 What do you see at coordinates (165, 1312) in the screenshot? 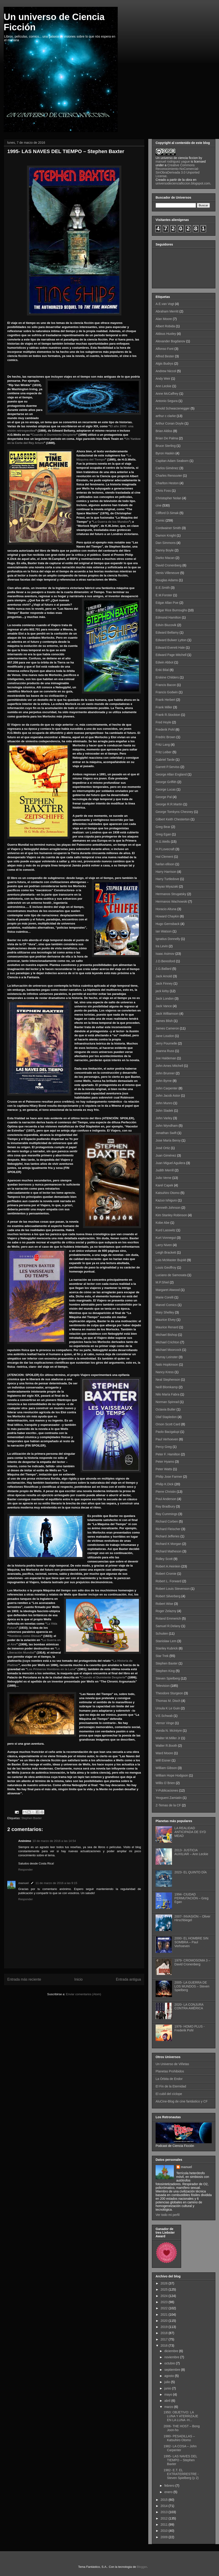
I see `Mary Shelley` at bounding box center [165, 1312].